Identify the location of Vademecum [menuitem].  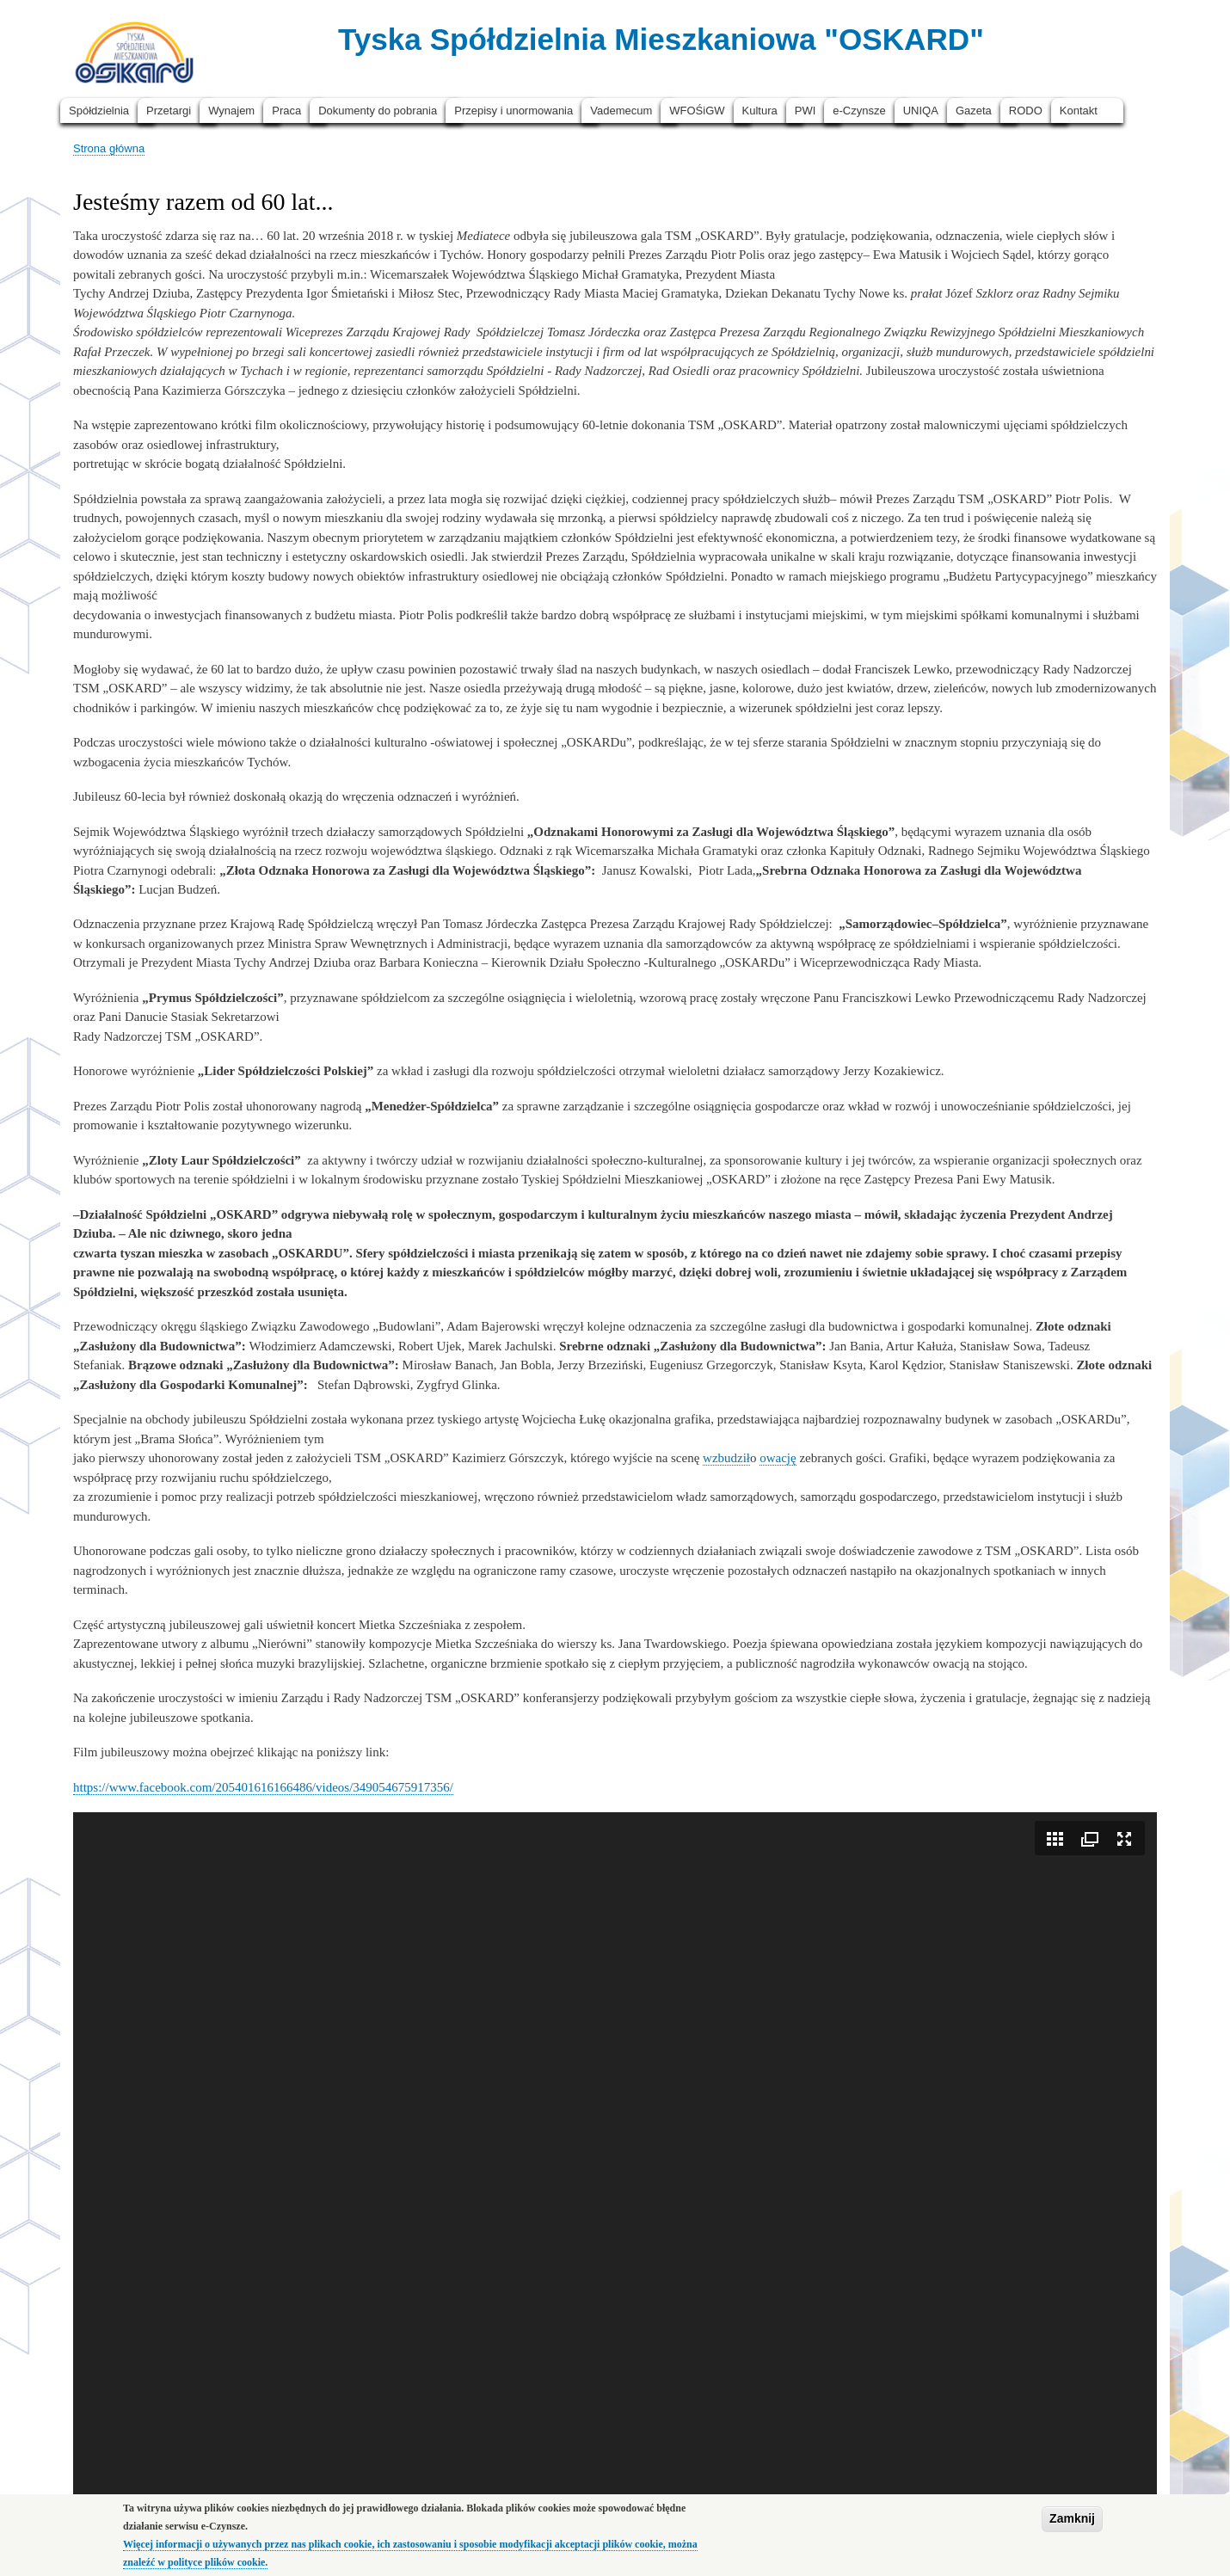
(621, 110).